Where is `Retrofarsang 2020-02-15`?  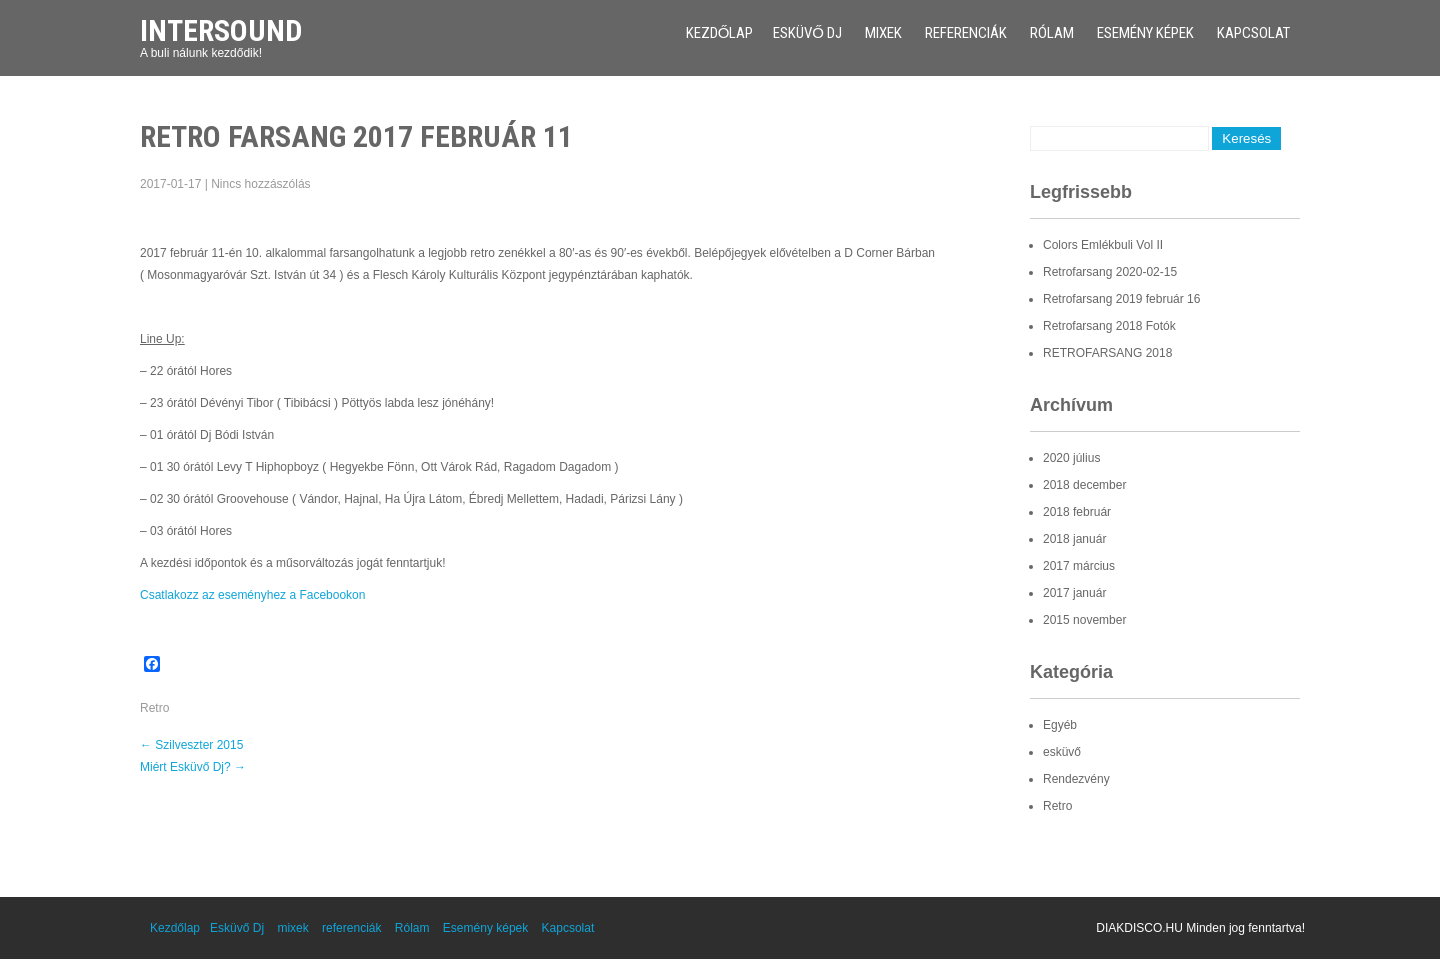
Retrofarsang 2020-02-15 is located at coordinates (1110, 272).